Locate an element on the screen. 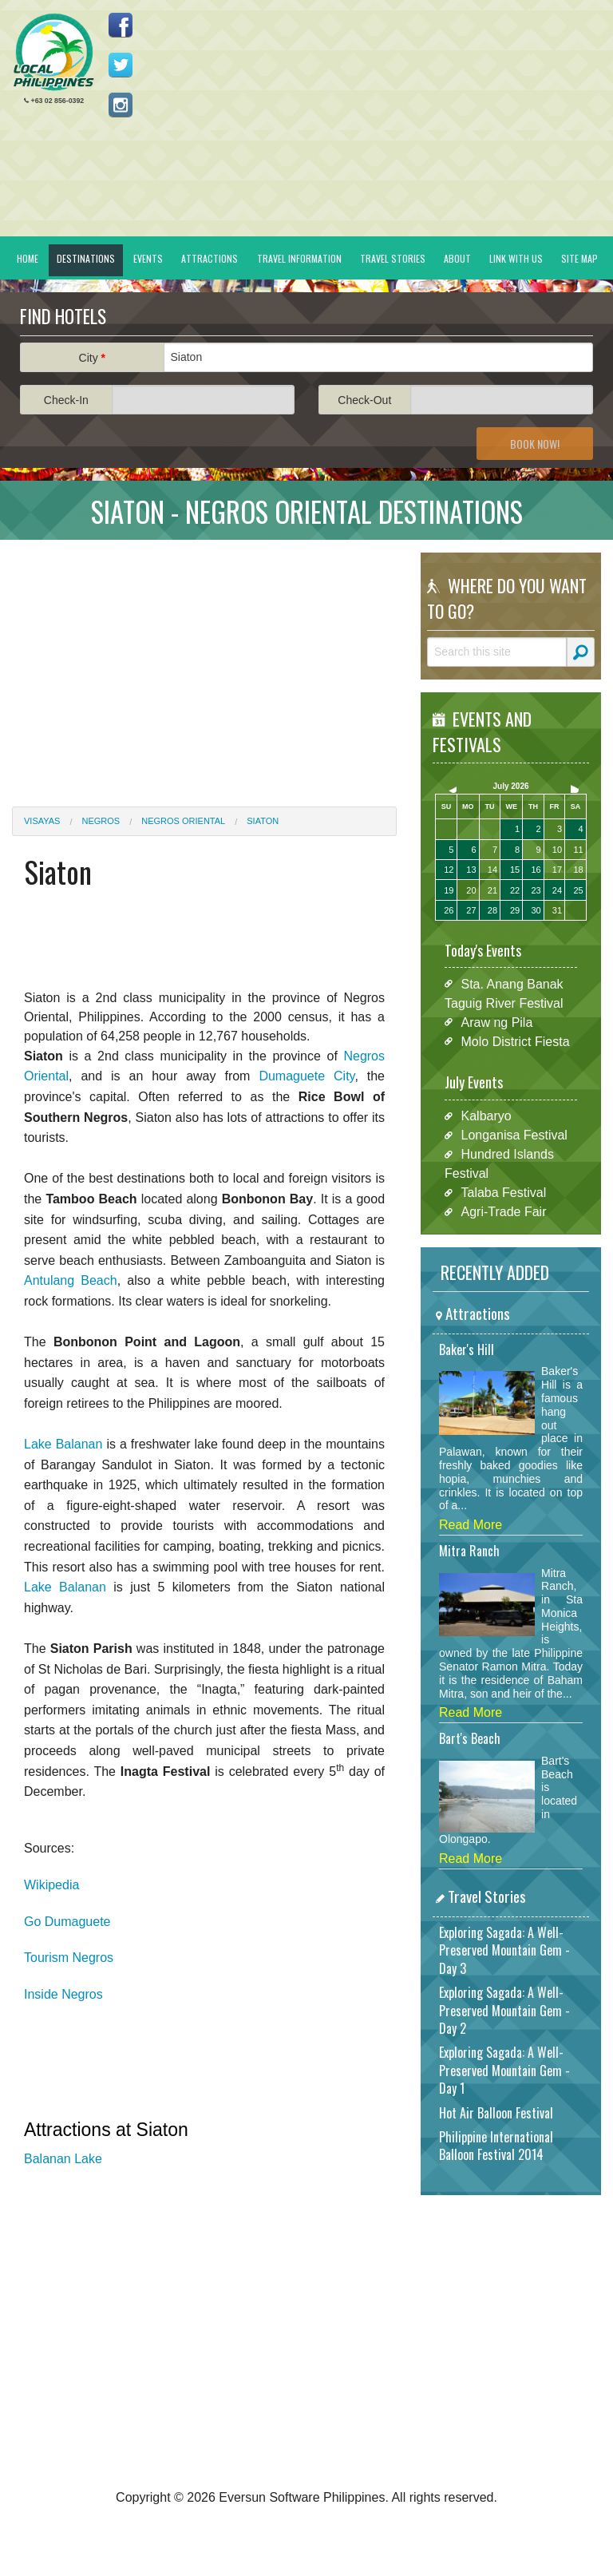 Image resolution: width=613 pixels, height=2576 pixels. Dumaguete City is located at coordinates (306, 1076).